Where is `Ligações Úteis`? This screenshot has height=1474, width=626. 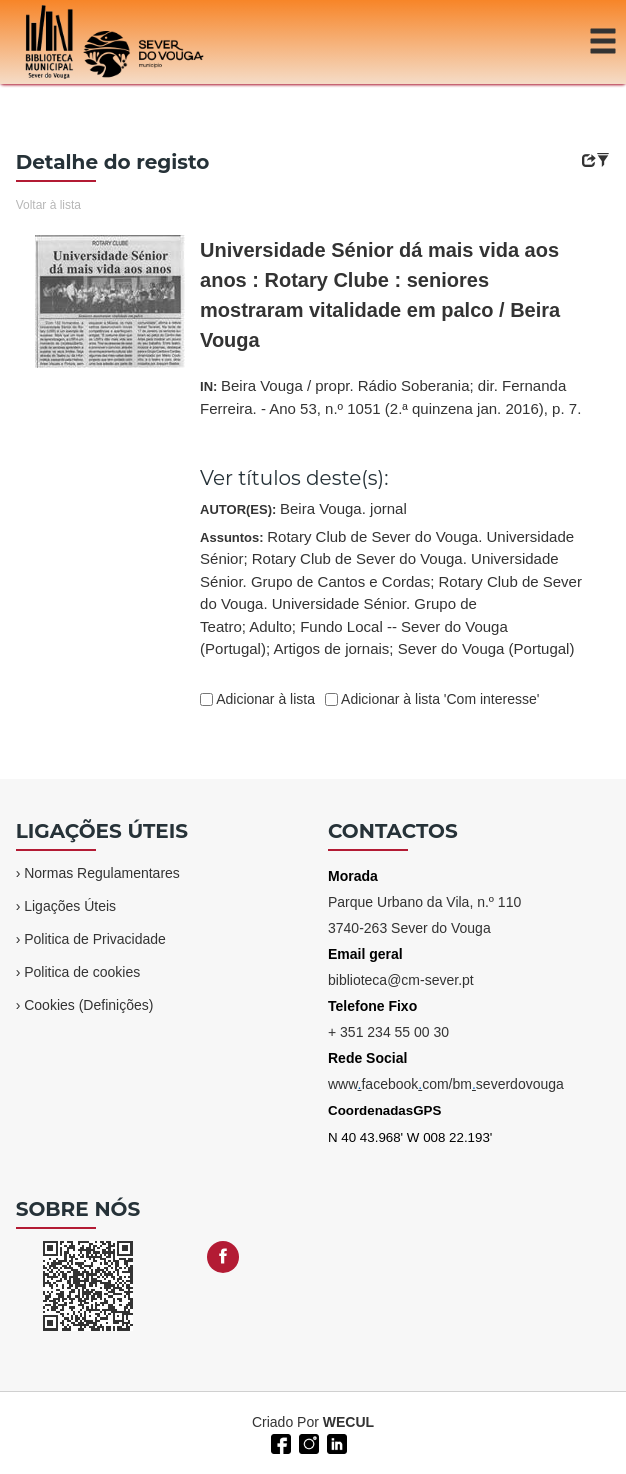
Ligações Úteis is located at coordinates (70, 906).